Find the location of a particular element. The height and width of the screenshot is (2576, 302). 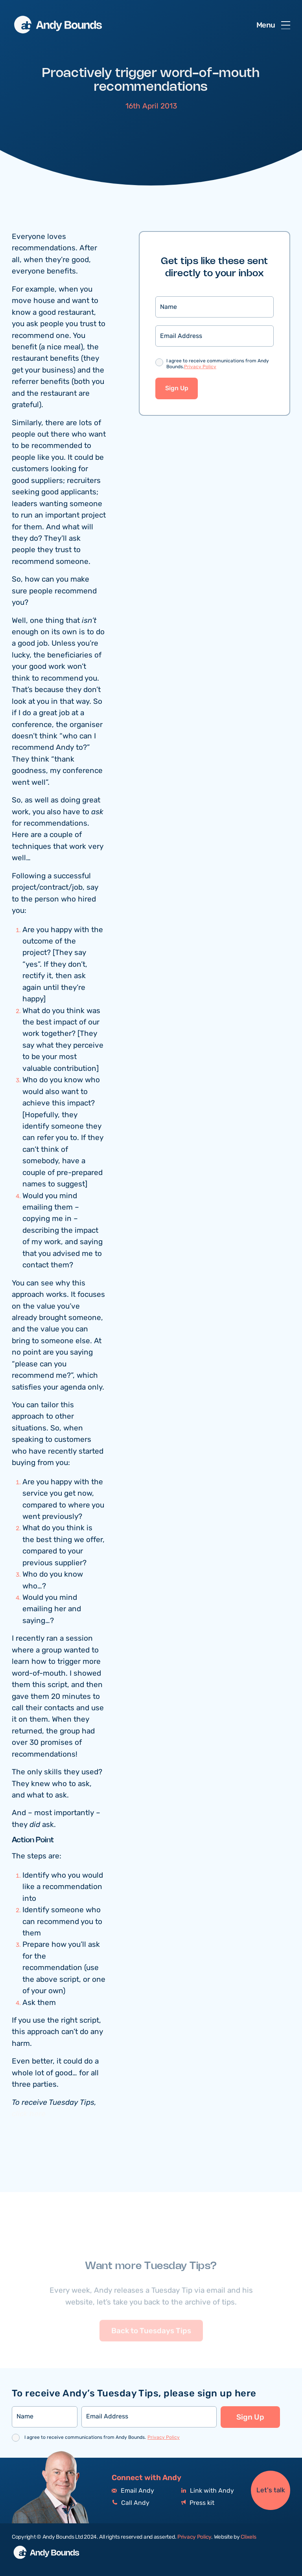

I agree to receive communications from Andy Bounds. is located at coordinates (217, 364).